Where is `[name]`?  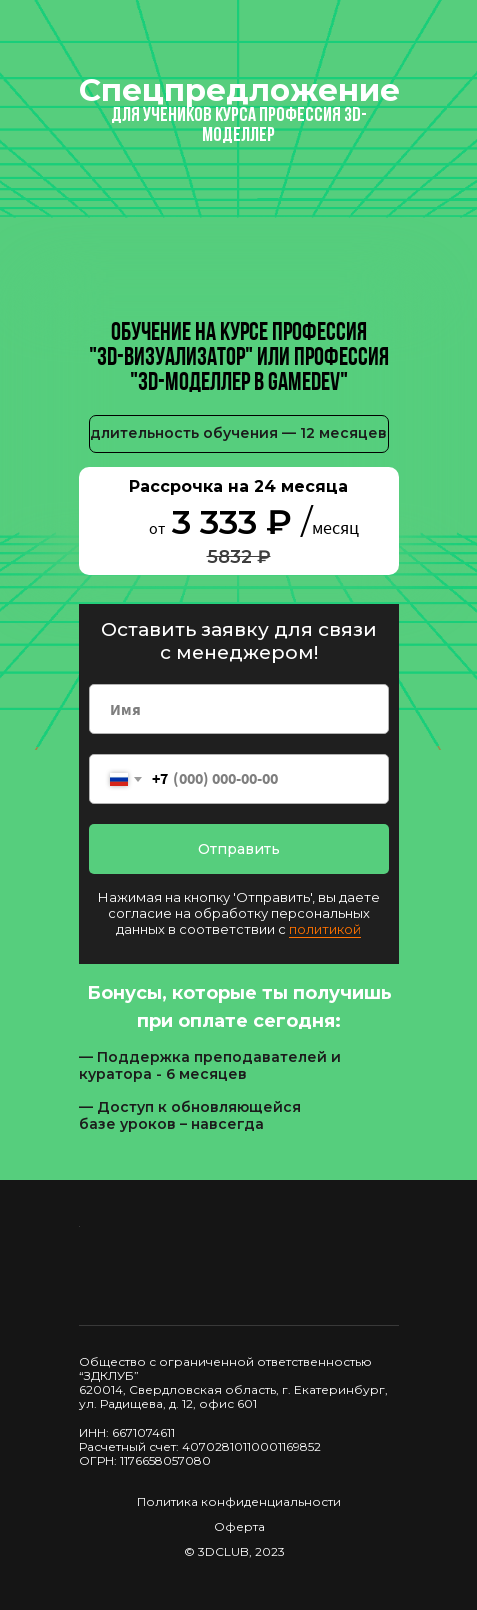 [name] is located at coordinates (239, 709).